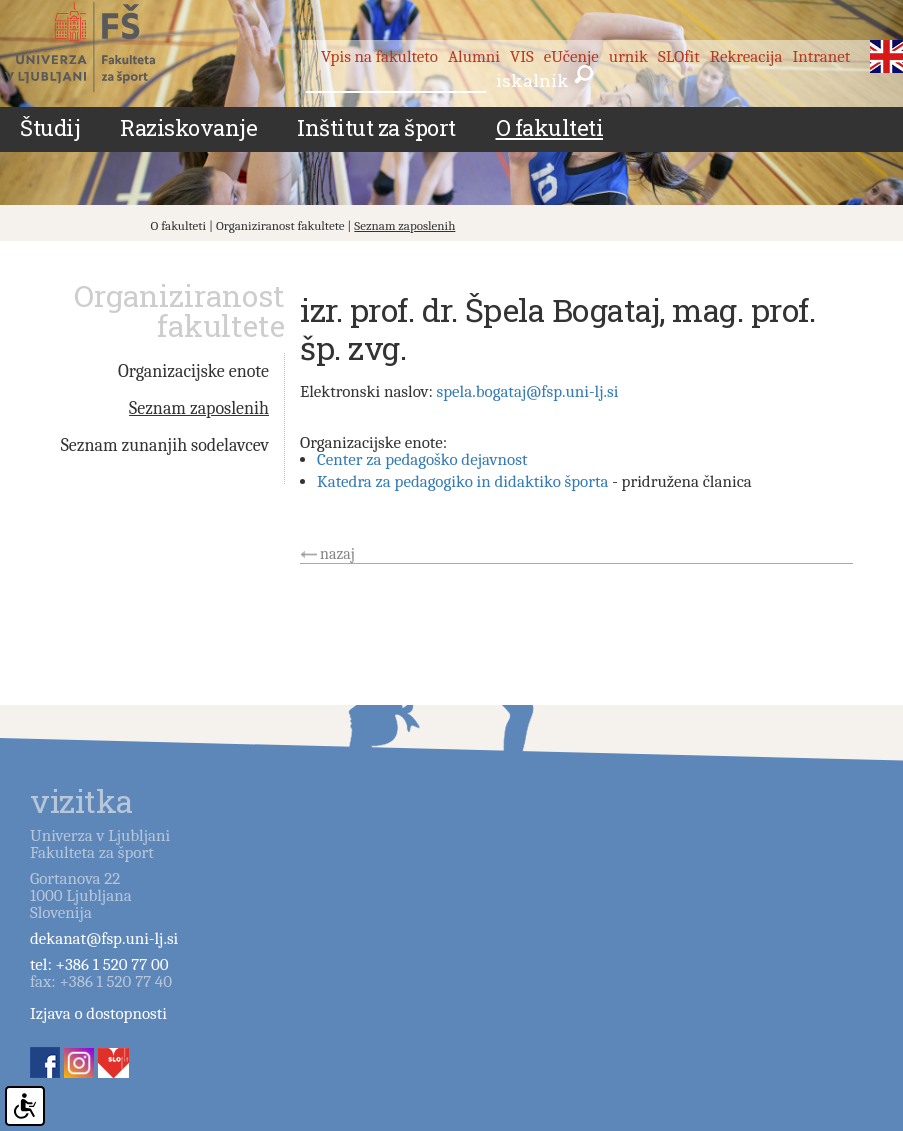 The height and width of the screenshot is (1131, 903). Describe the element at coordinates (679, 56) in the screenshot. I see `SLOfit` at that location.